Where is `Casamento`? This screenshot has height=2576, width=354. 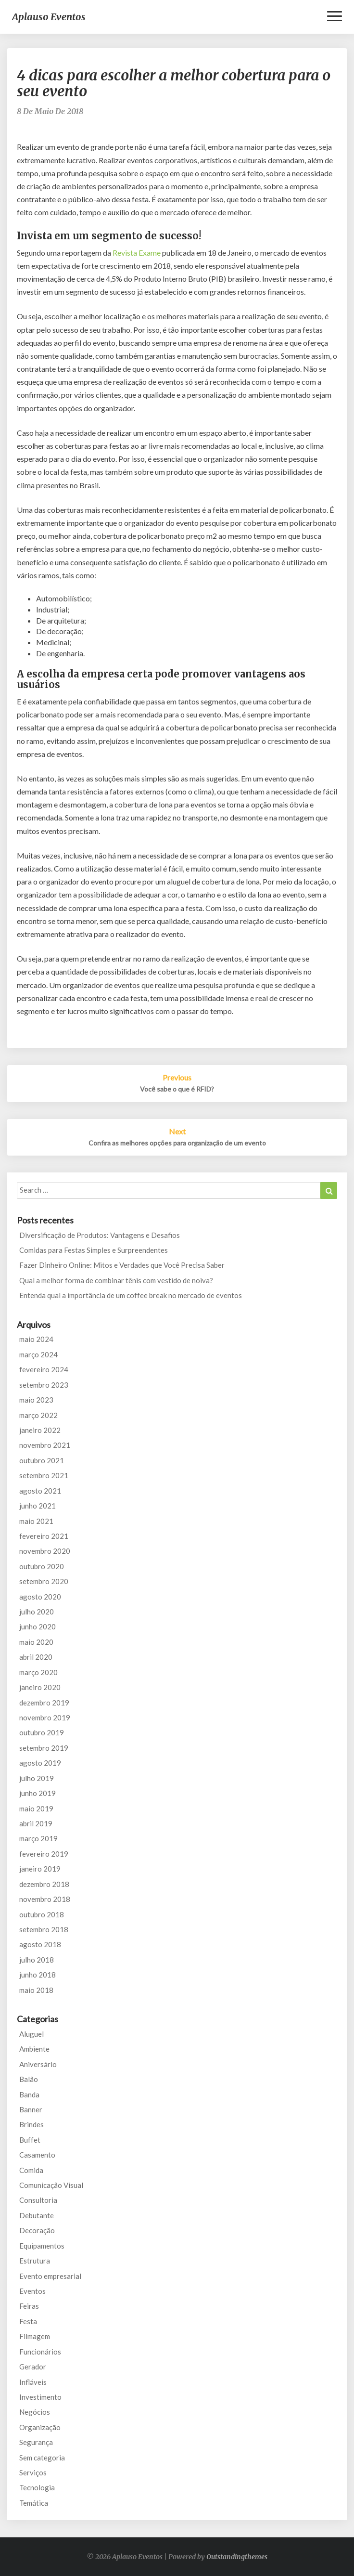
Casamento is located at coordinates (37, 2154).